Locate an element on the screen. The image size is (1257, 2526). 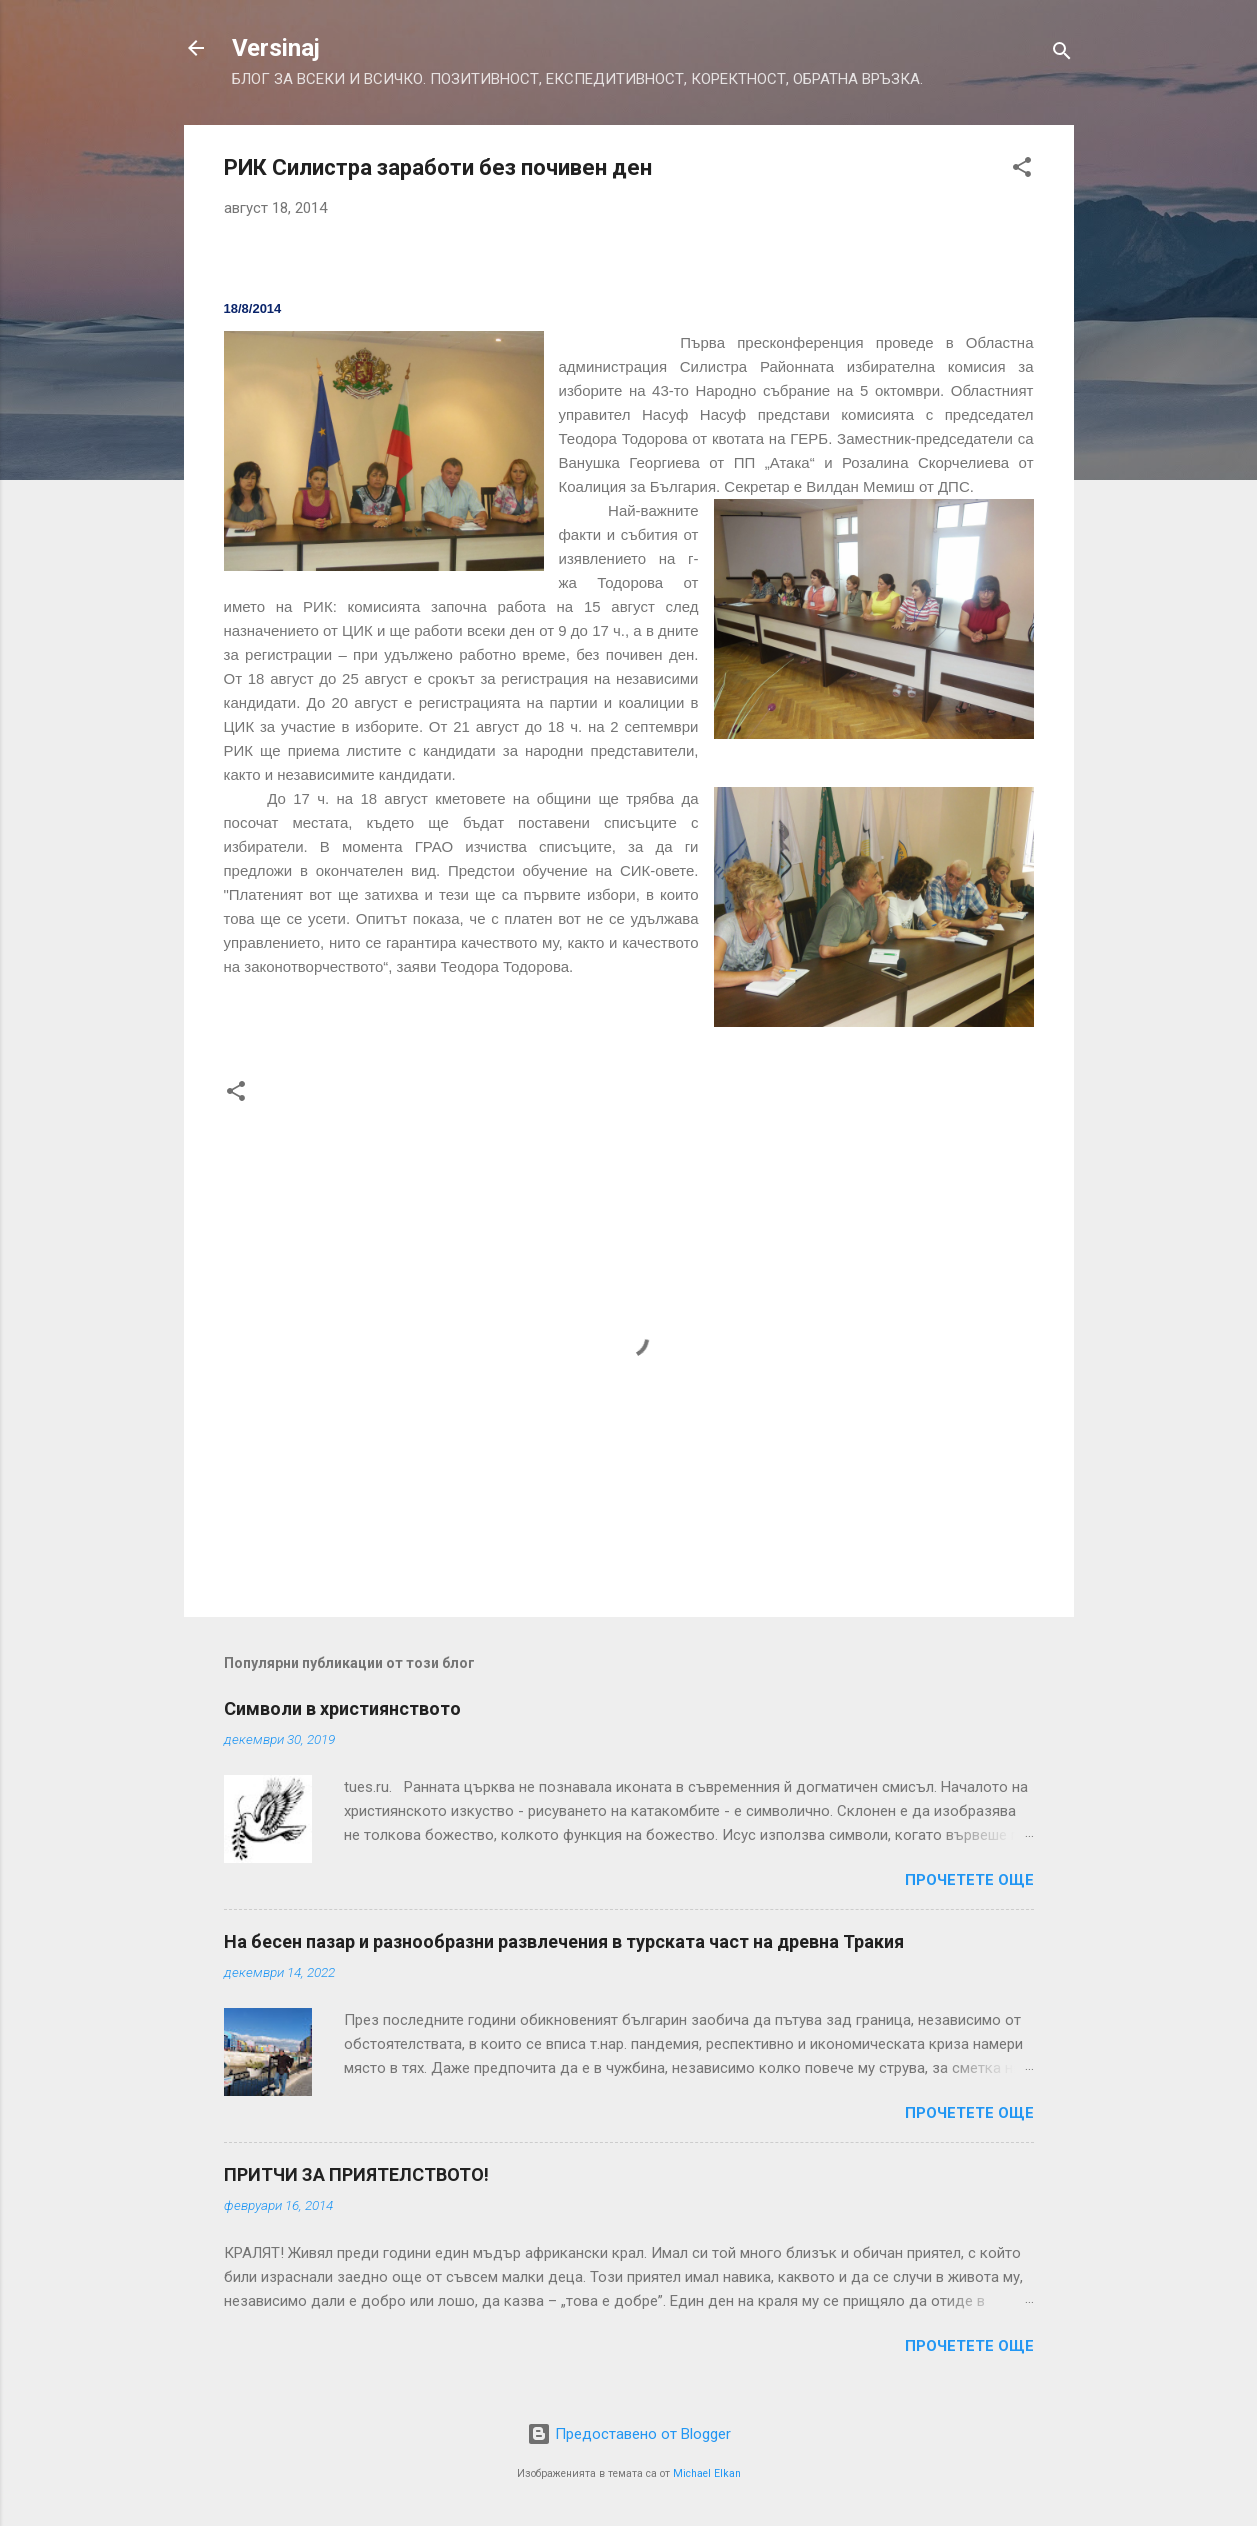
Предоставено от Blogger is located at coordinates (629, 2434).